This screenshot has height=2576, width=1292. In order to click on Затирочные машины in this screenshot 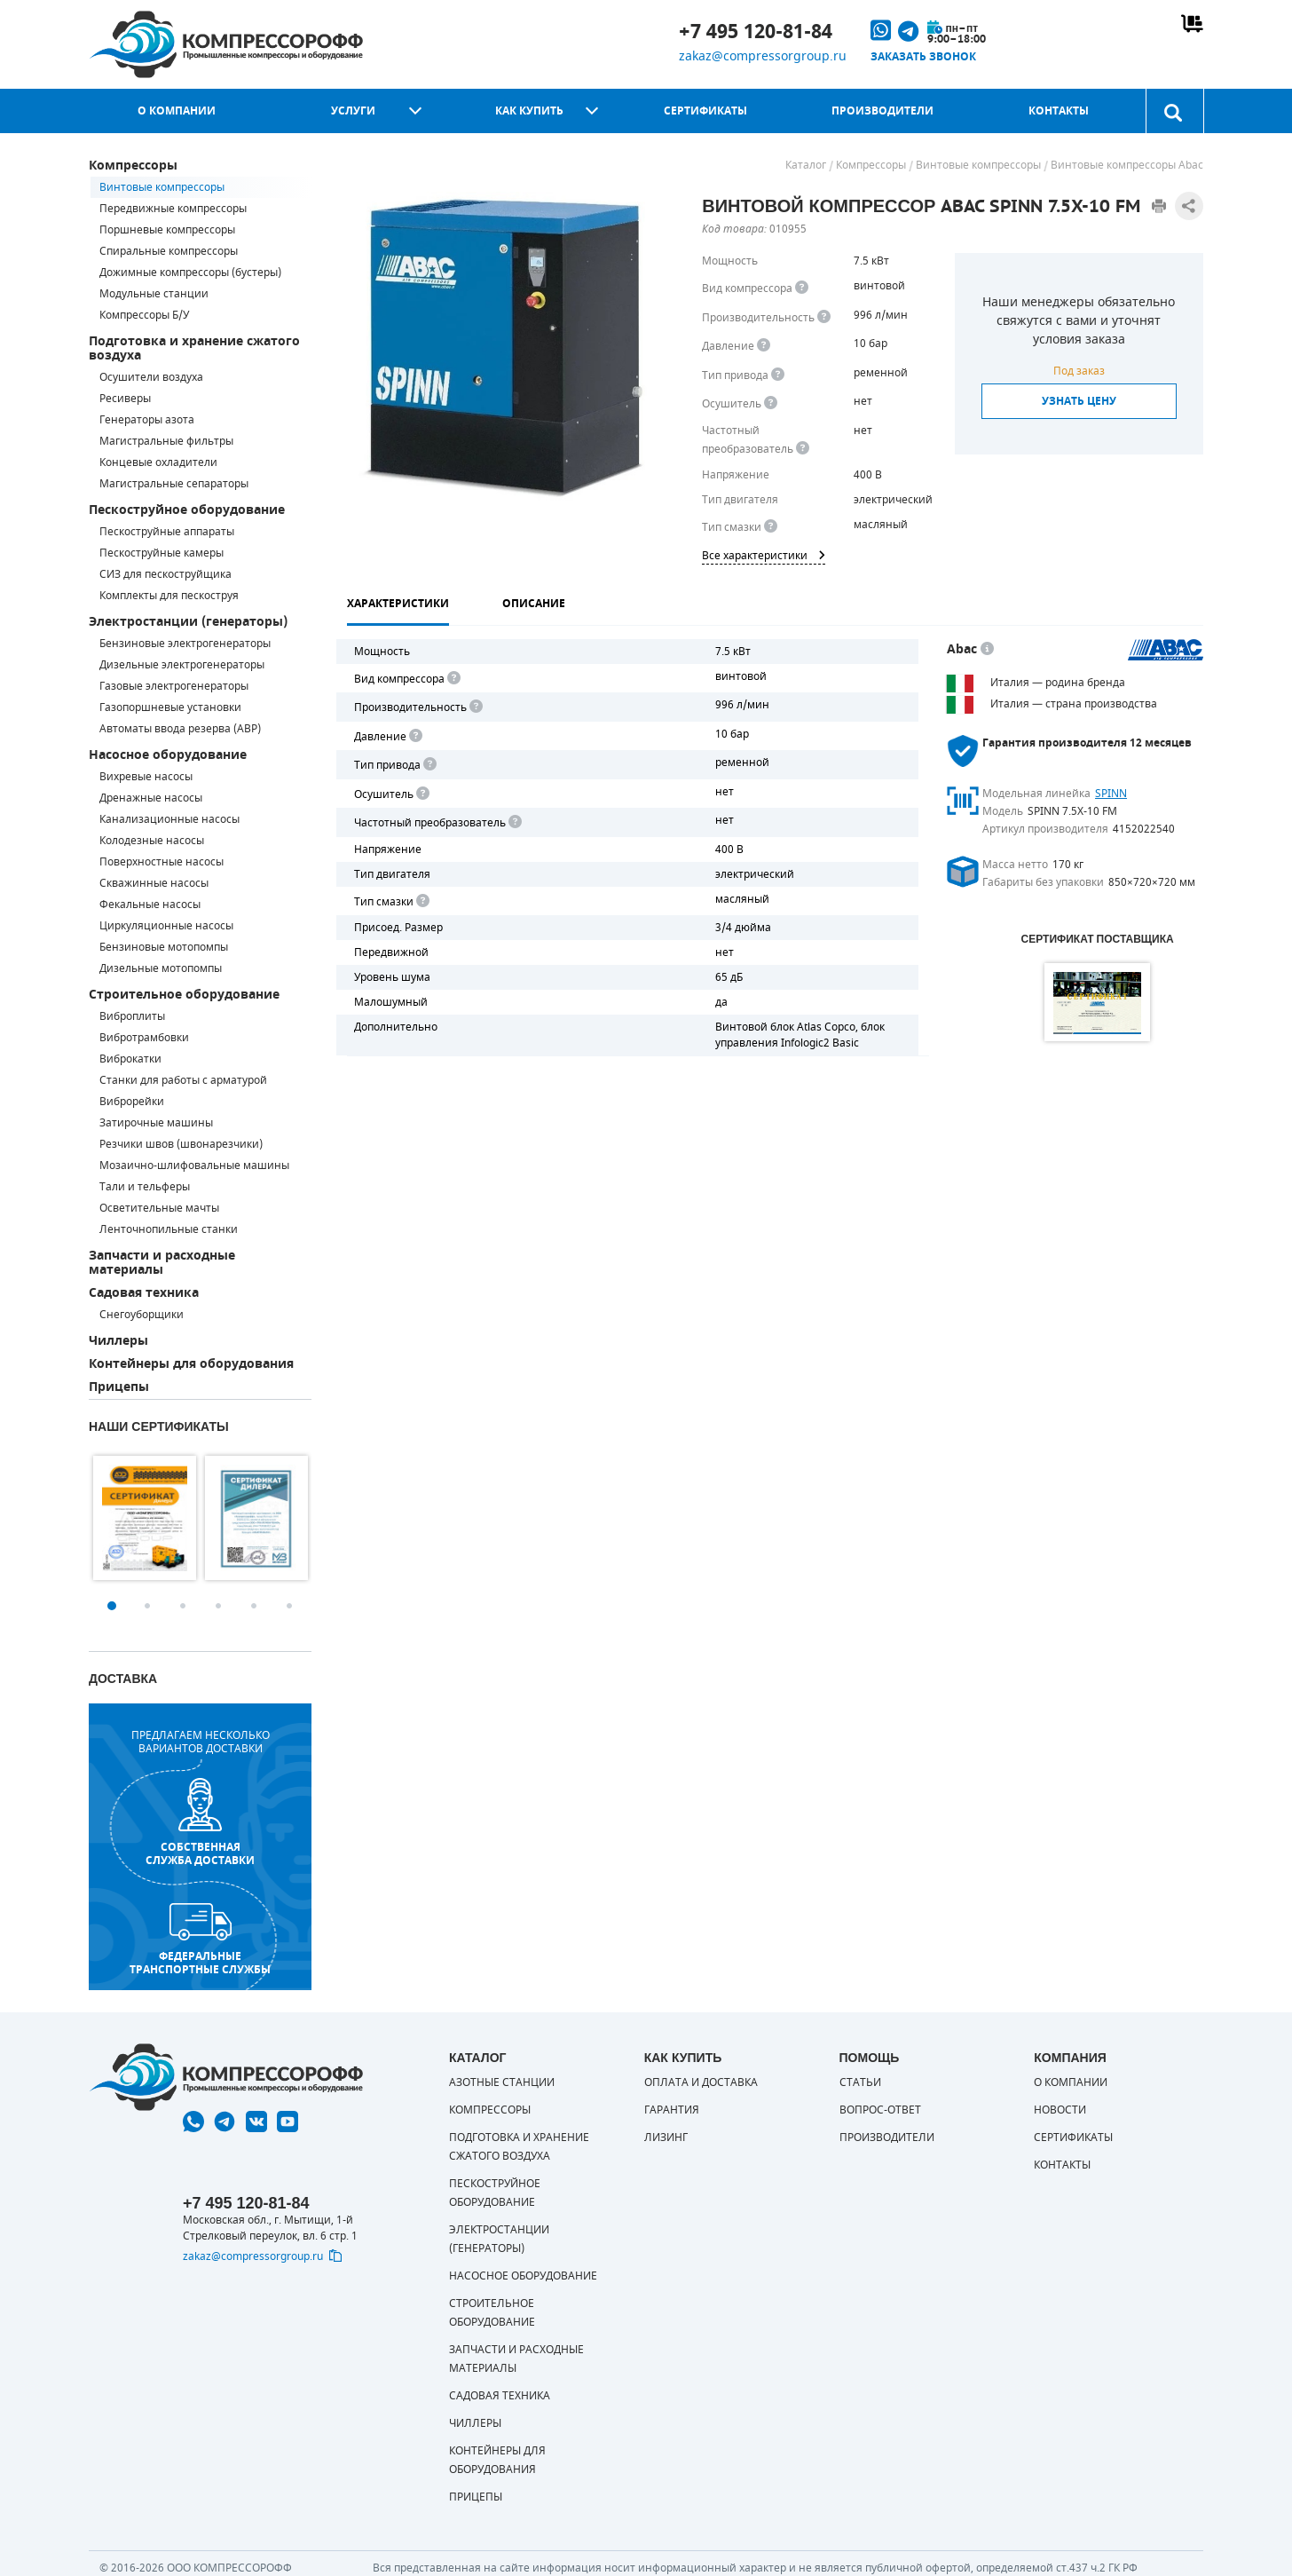, I will do `click(156, 1123)`.